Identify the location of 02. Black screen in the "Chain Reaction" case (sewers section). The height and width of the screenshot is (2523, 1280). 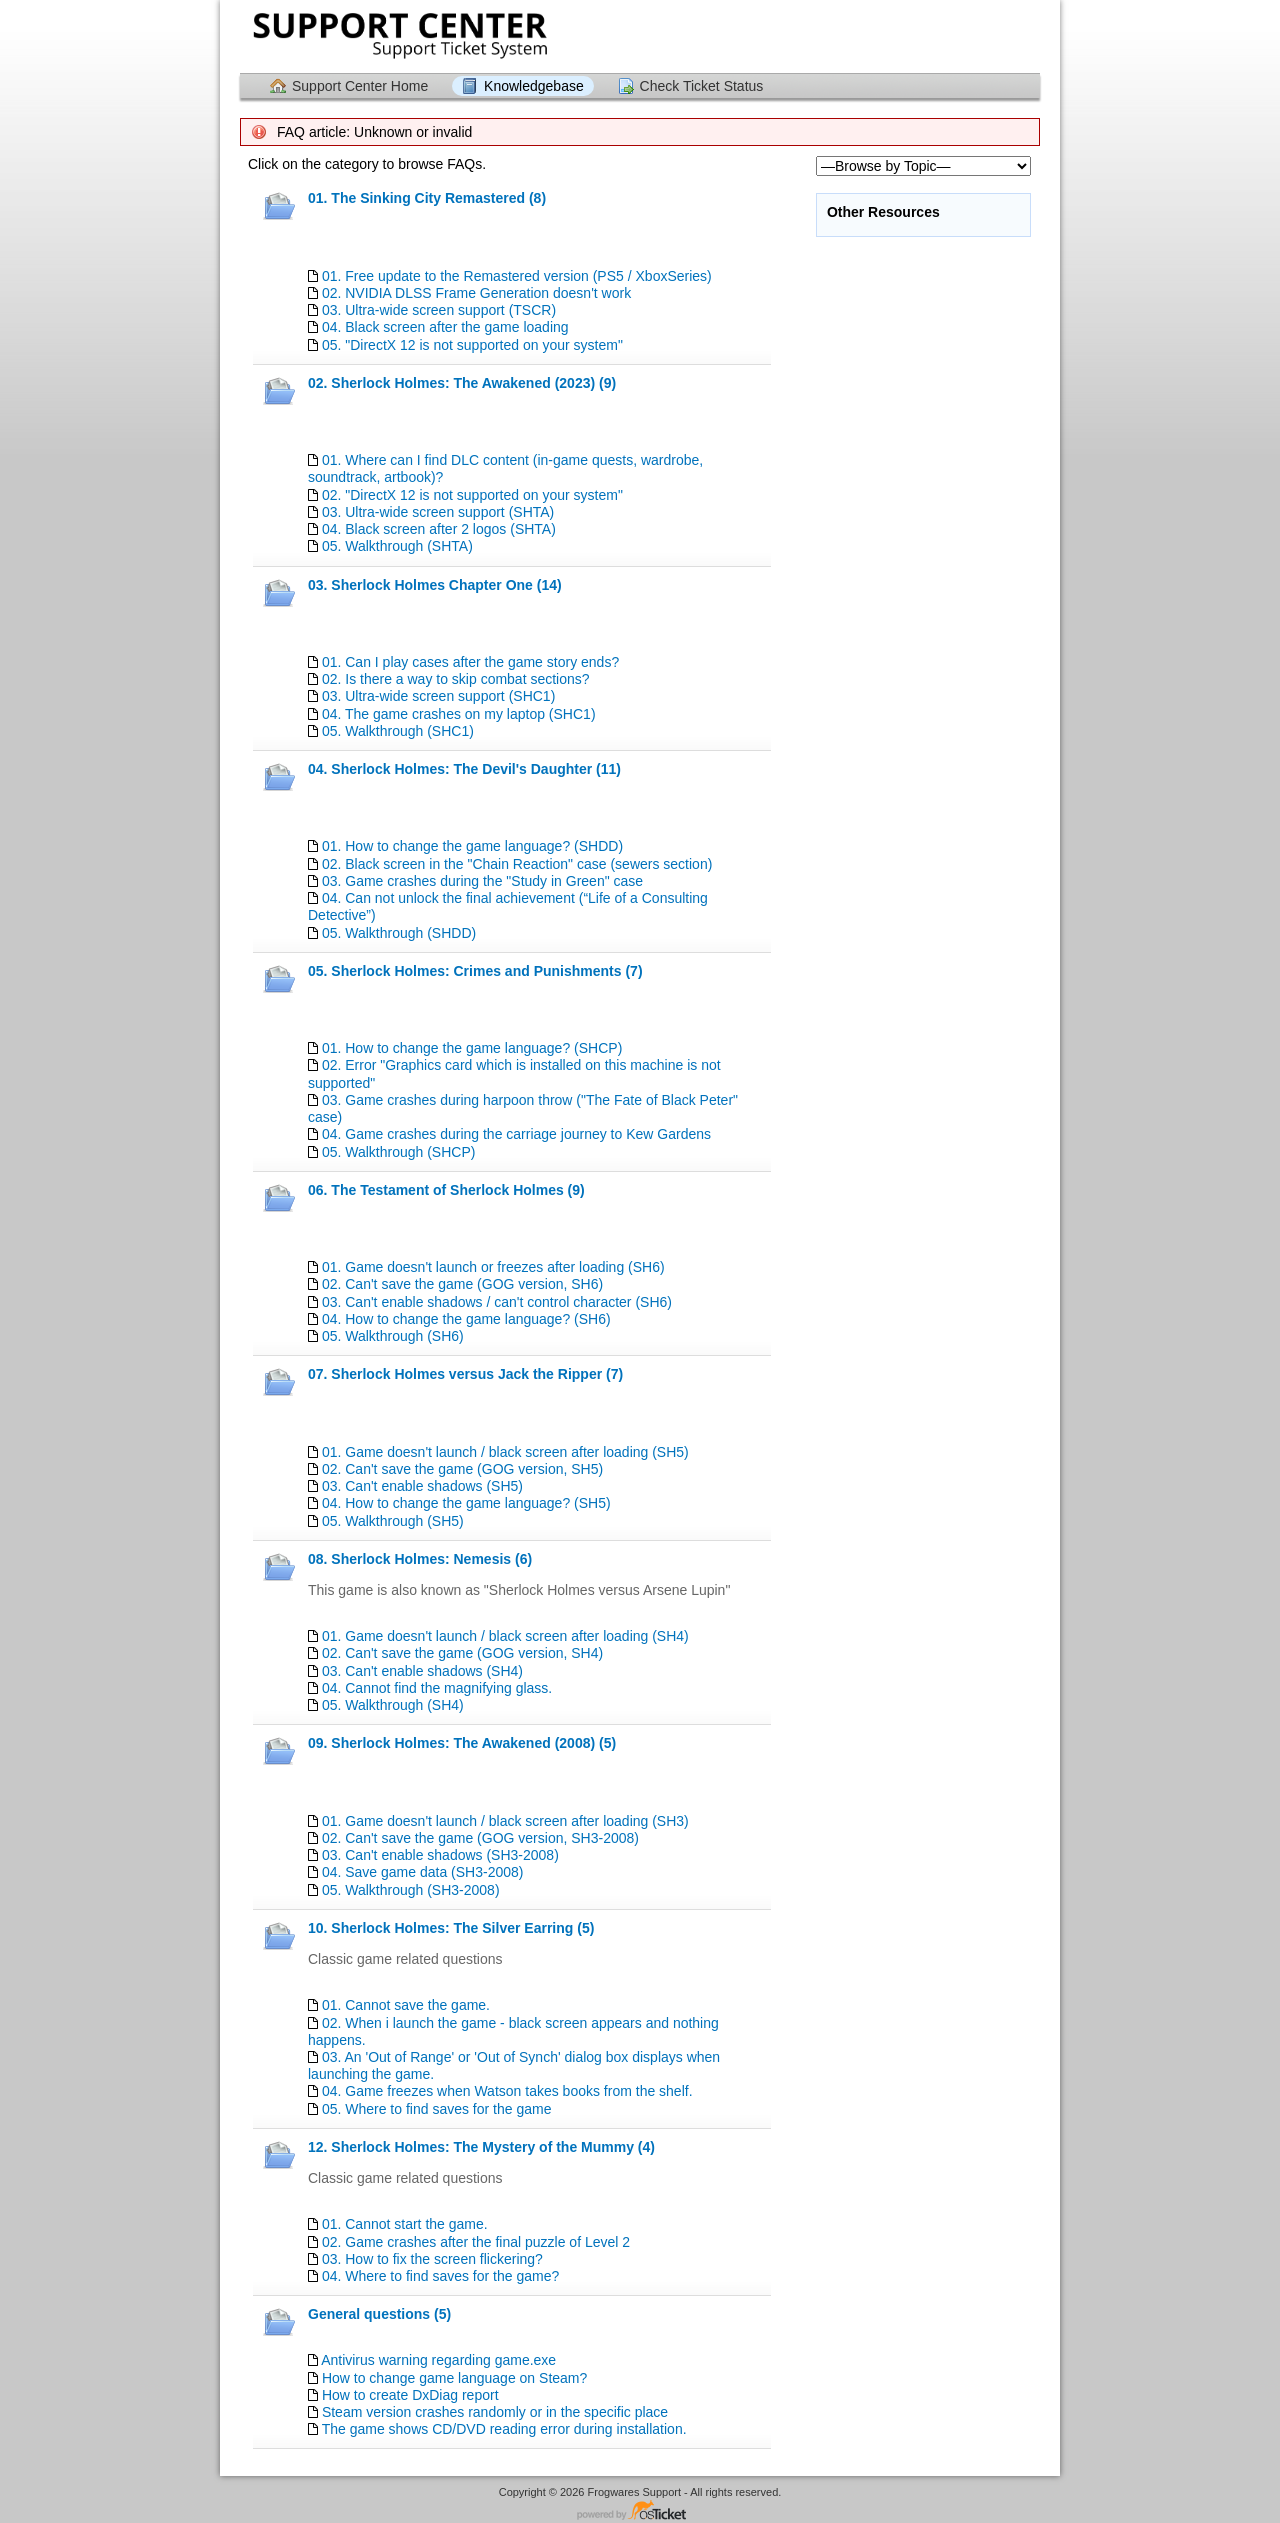
(517, 864).